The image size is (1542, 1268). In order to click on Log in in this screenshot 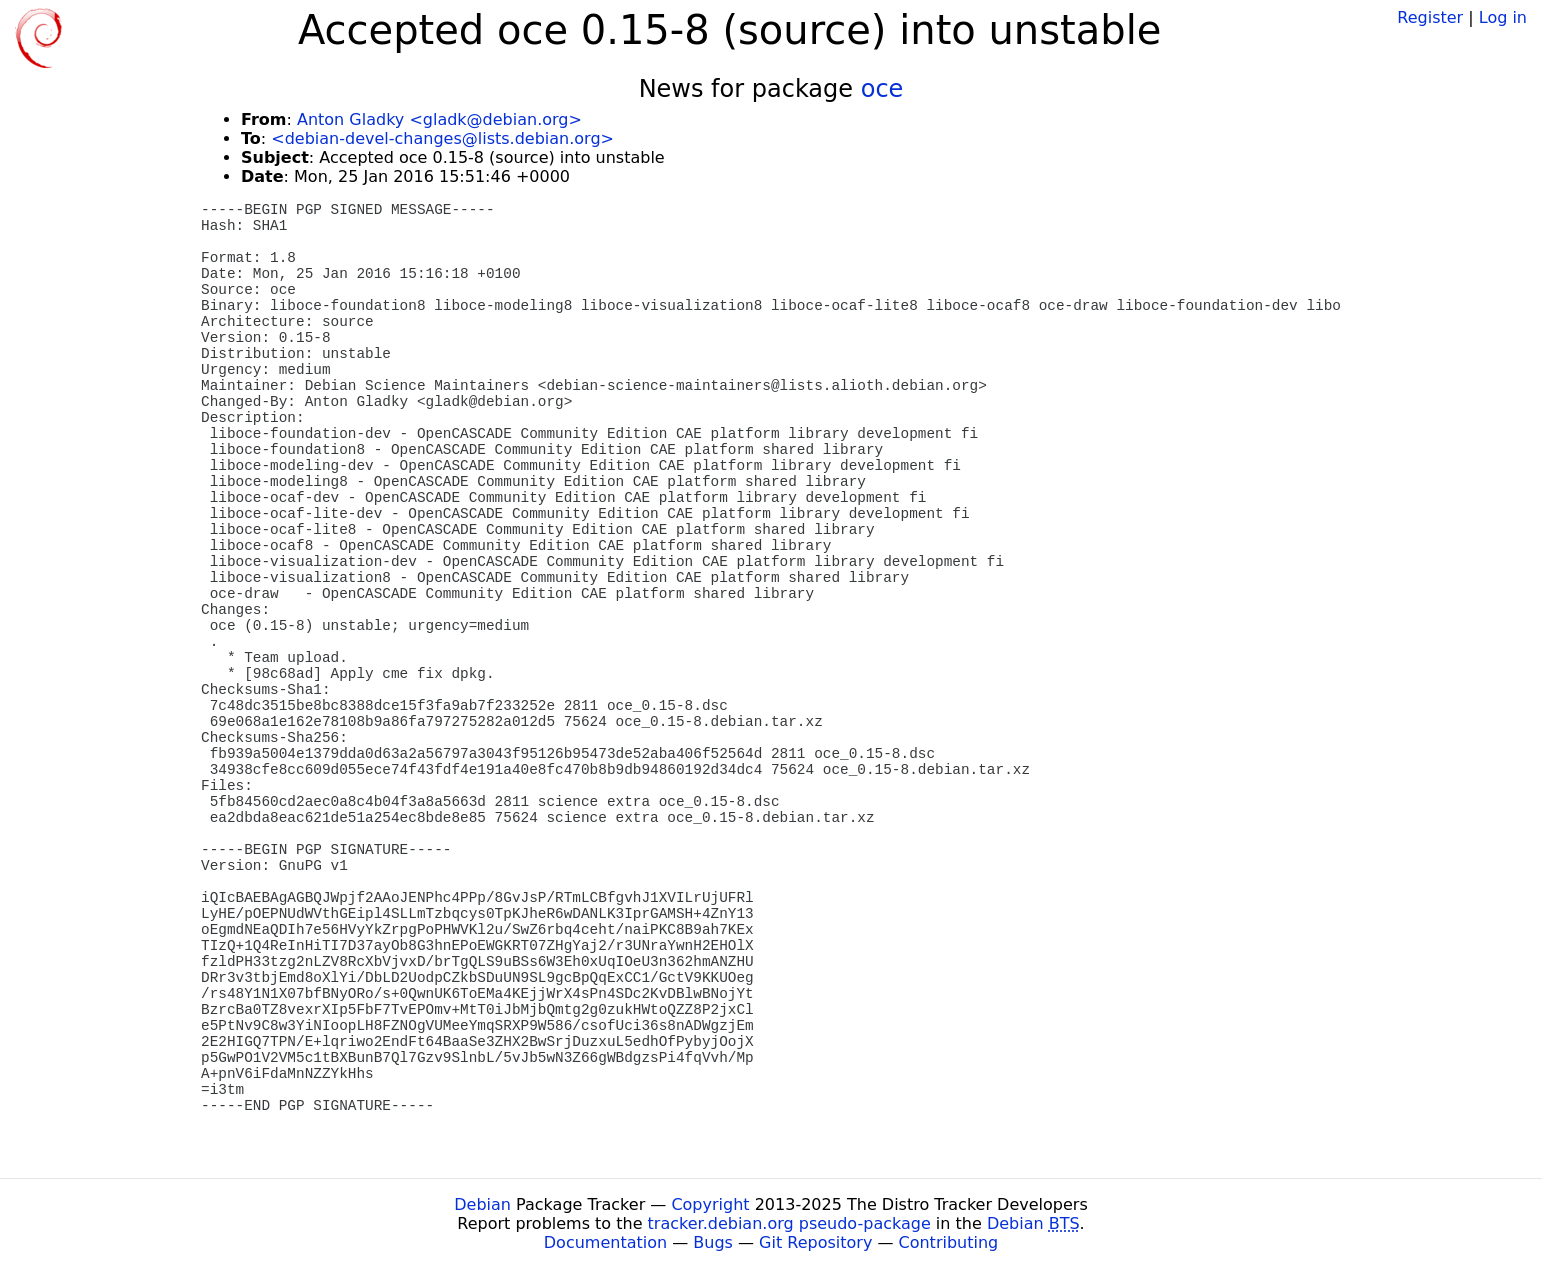, I will do `click(1503, 17)`.